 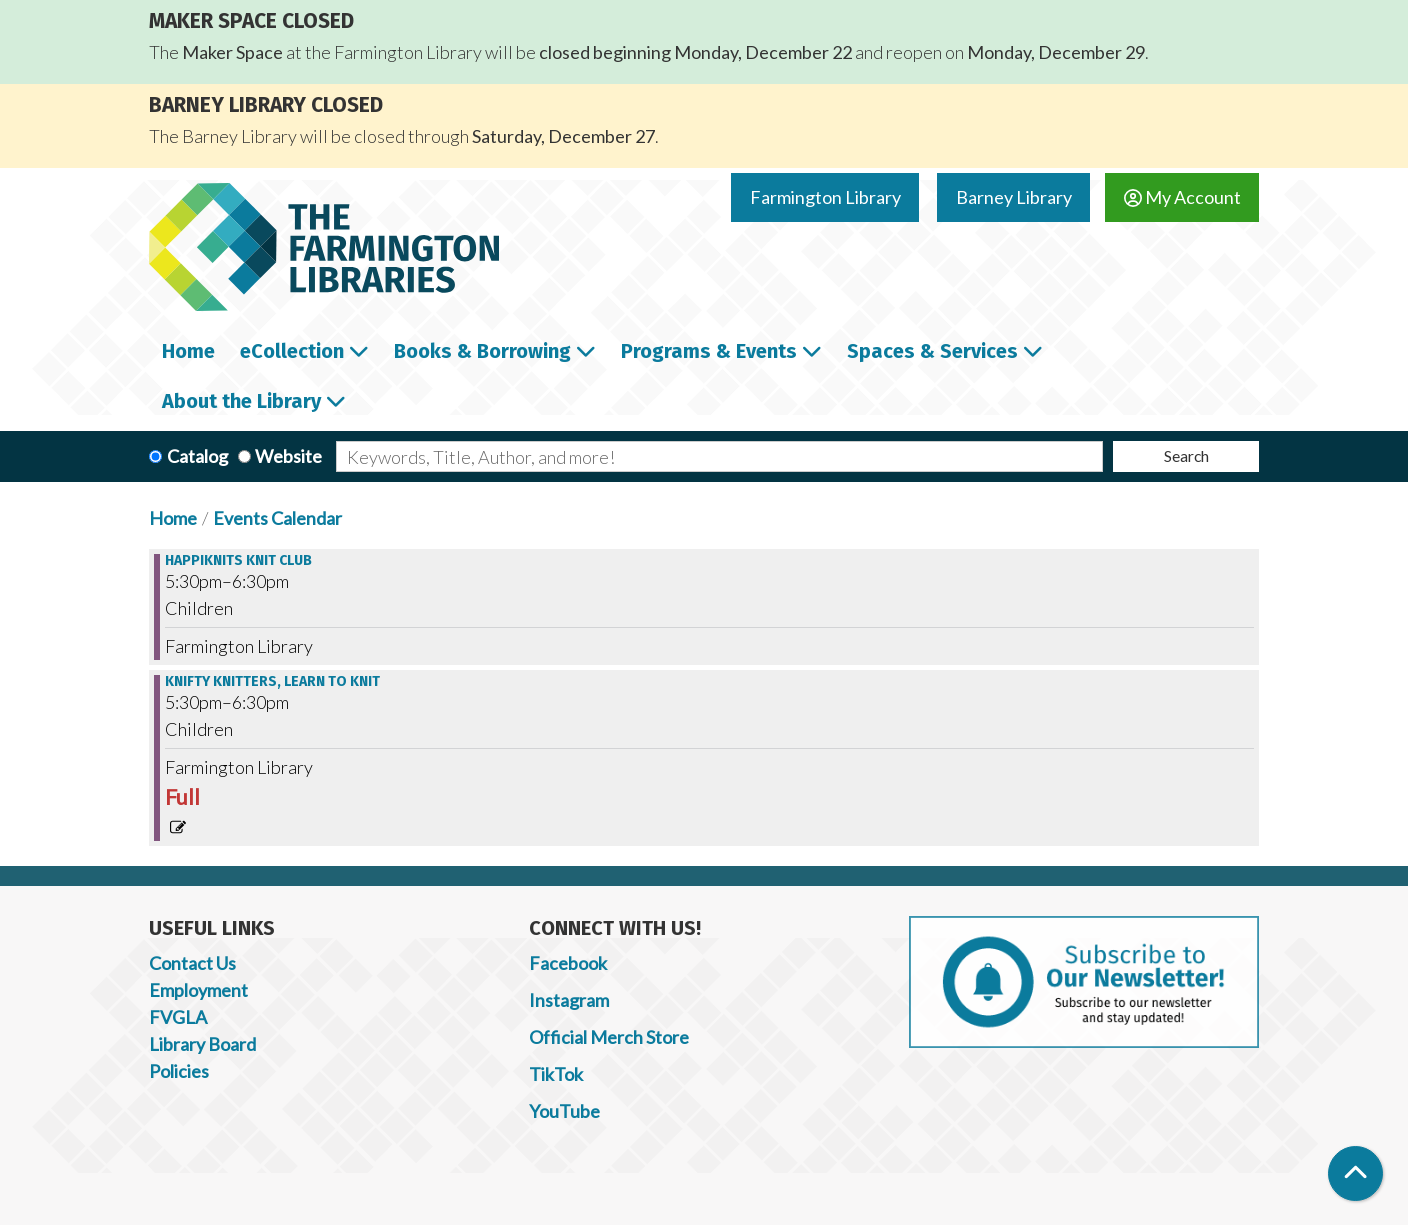 What do you see at coordinates (609, 1037) in the screenshot?
I see `Official Merch Store` at bounding box center [609, 1037].